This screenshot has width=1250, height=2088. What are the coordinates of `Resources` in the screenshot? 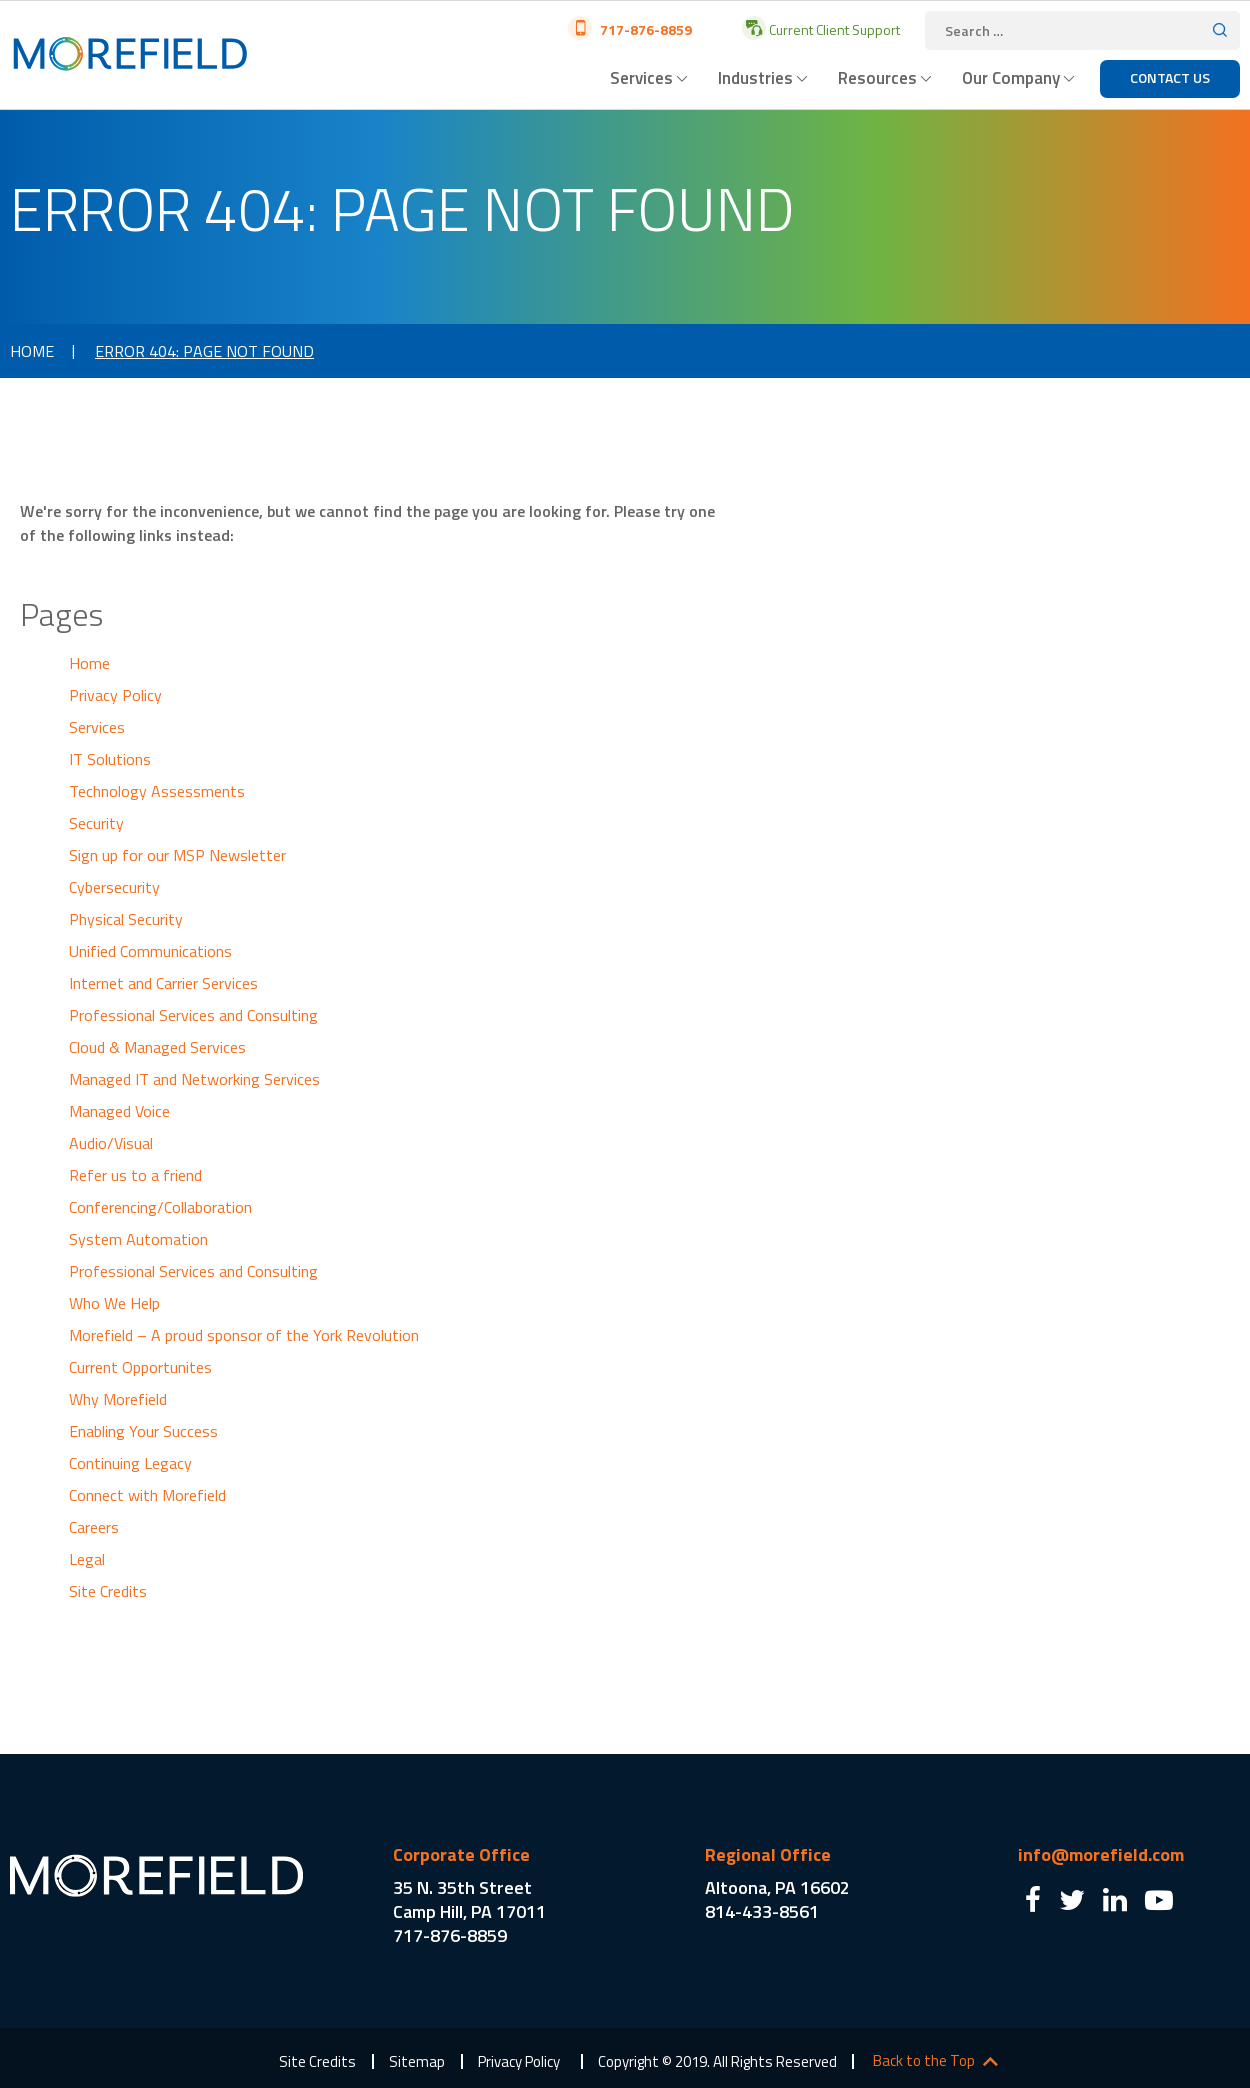 It's located at (877, 78).